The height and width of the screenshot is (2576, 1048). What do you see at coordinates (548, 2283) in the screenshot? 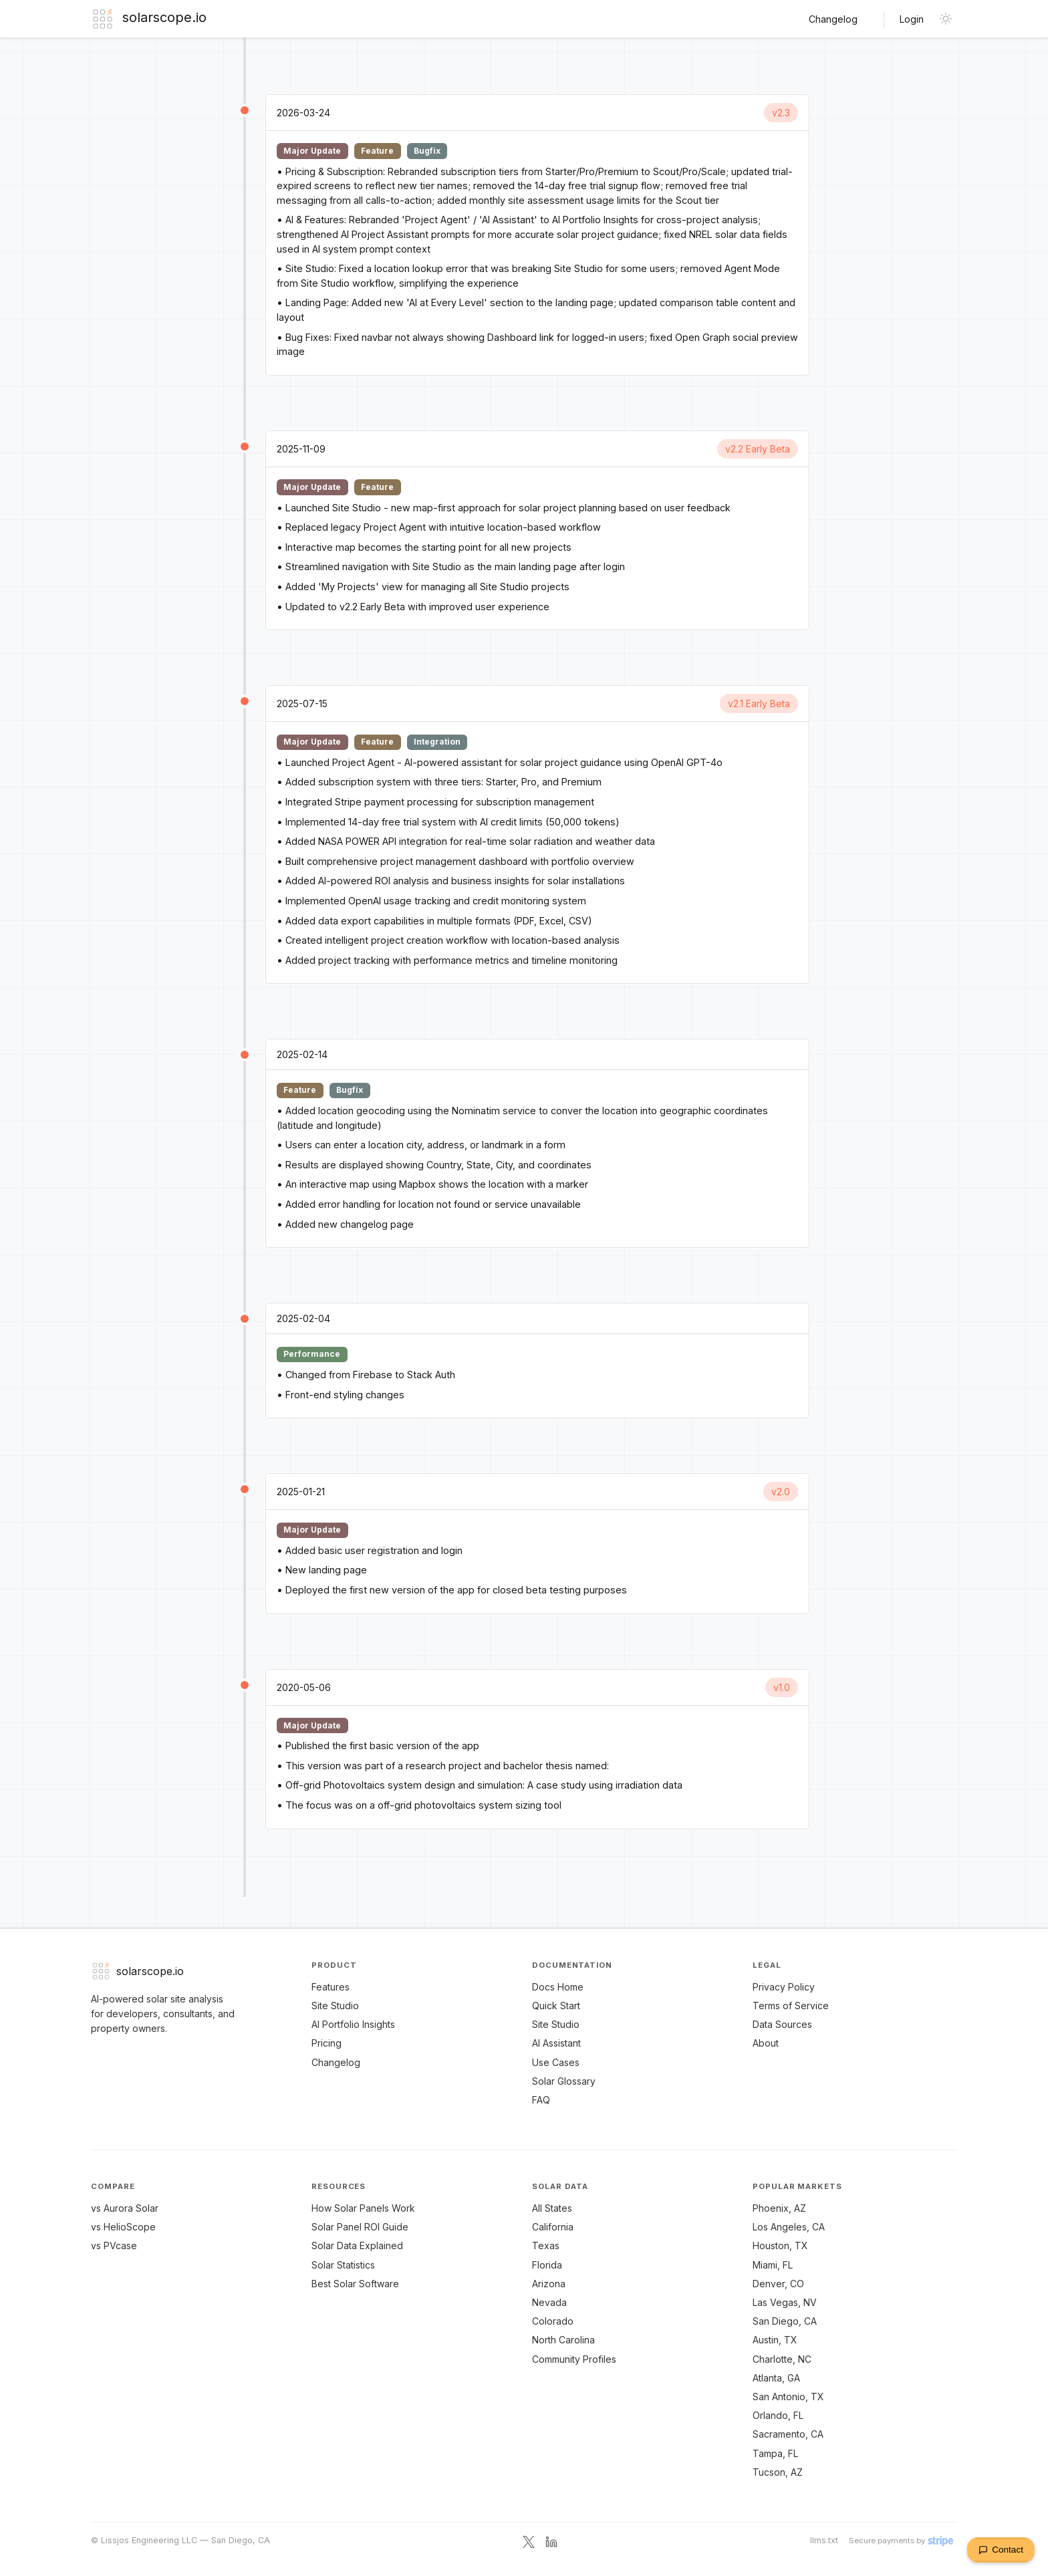
I see `Arizona` at bounding box center [548, 2283].